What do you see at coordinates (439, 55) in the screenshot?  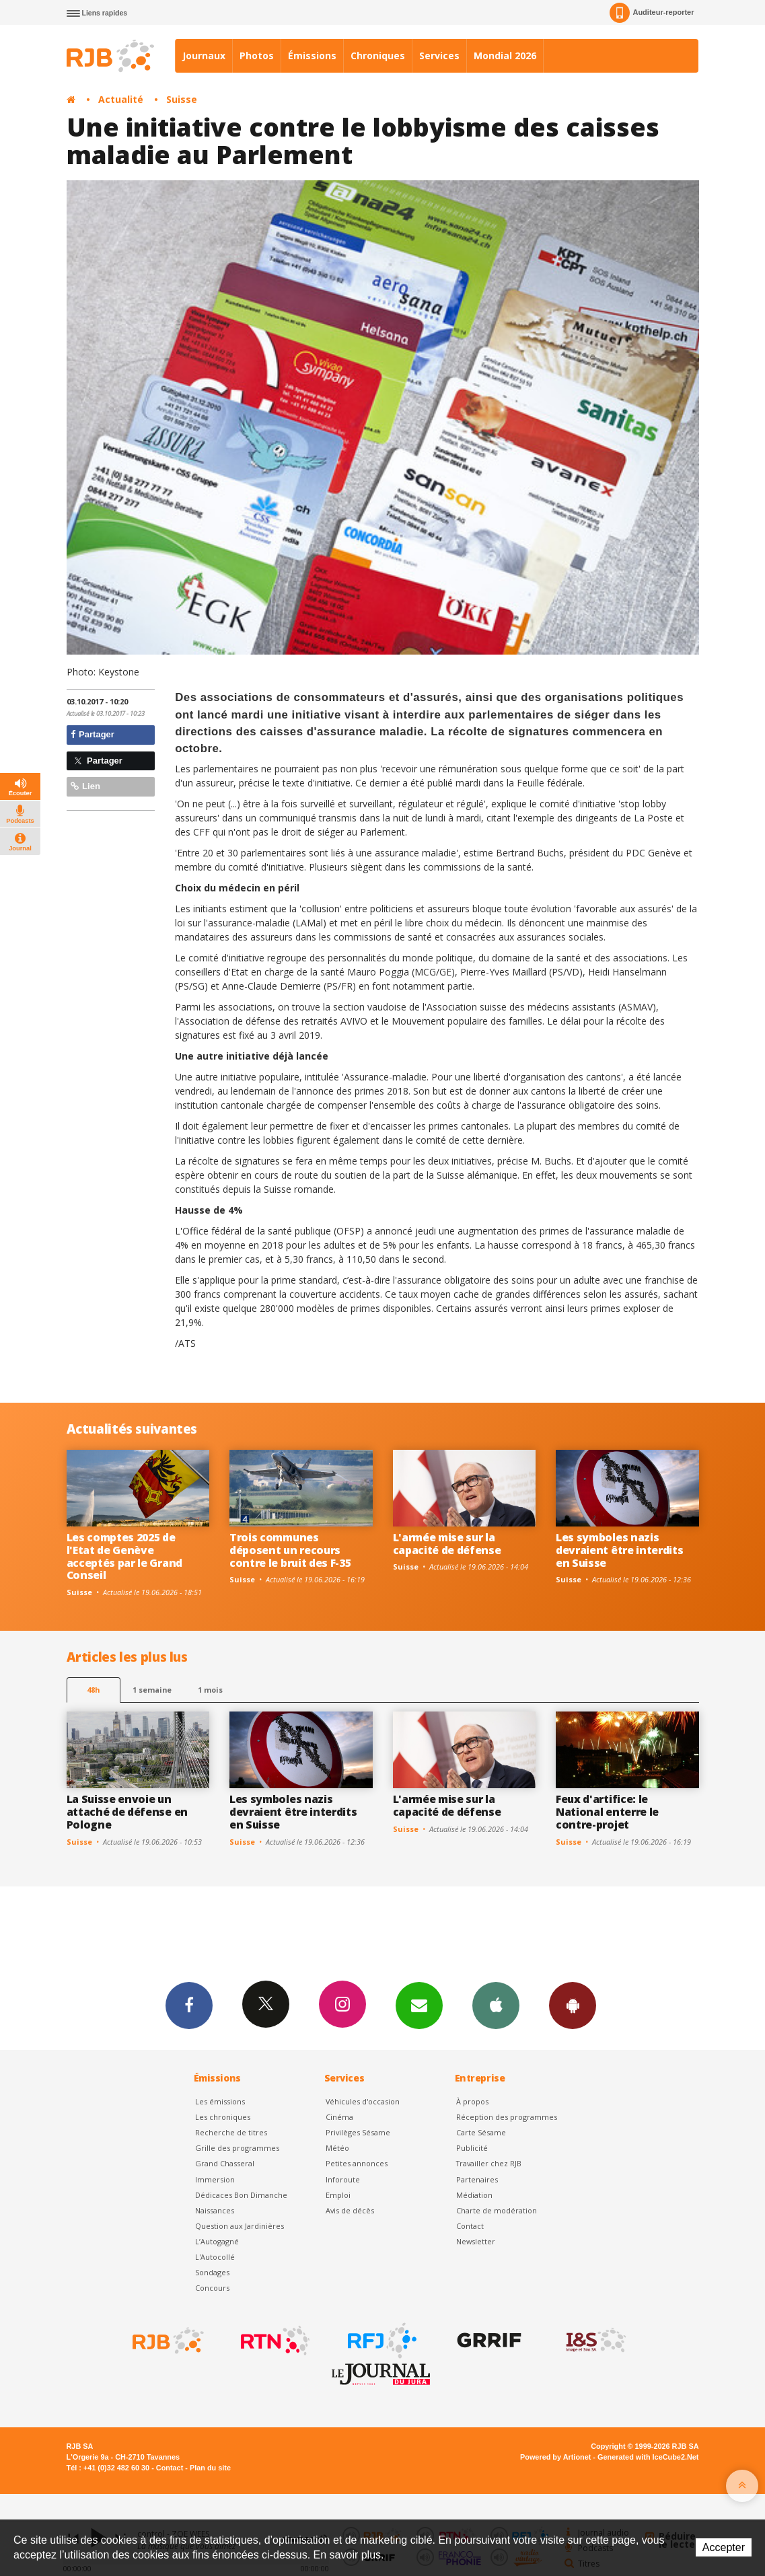 I see `Services` at bounding box center [439, 55].